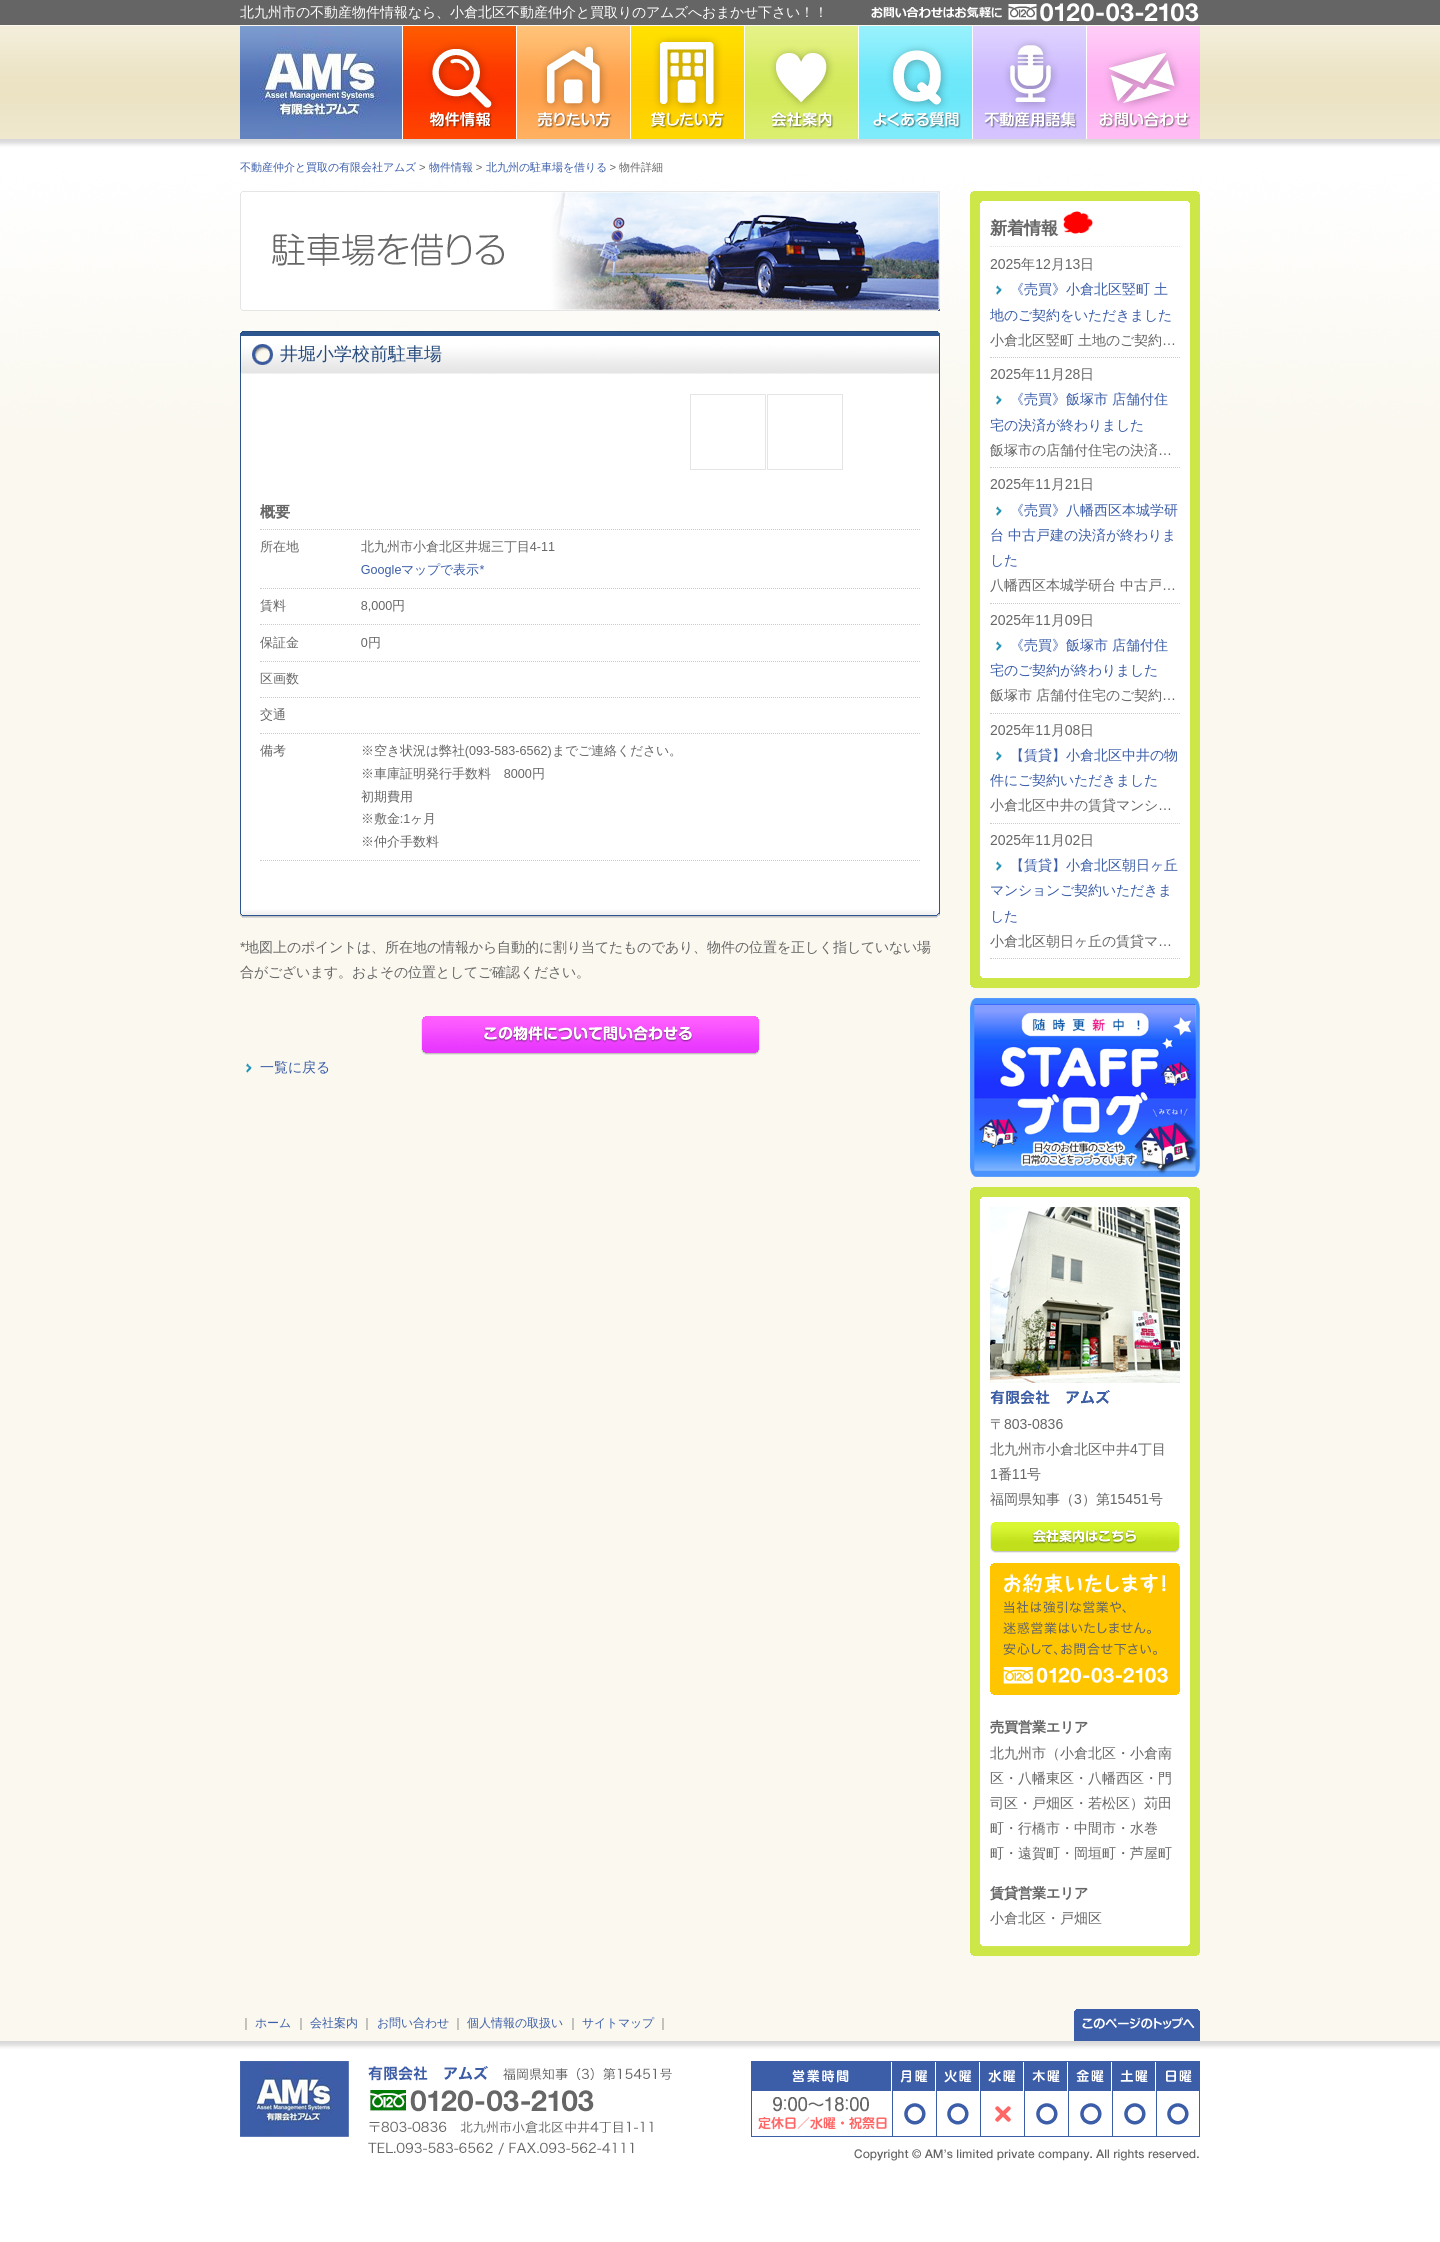 This screenshot has width=1440, height=2242. What do you see at coordinates (573, 82) in the screenshot?
I see `北九州市で不動産を売りたい方` at bounding box center [573, 82].